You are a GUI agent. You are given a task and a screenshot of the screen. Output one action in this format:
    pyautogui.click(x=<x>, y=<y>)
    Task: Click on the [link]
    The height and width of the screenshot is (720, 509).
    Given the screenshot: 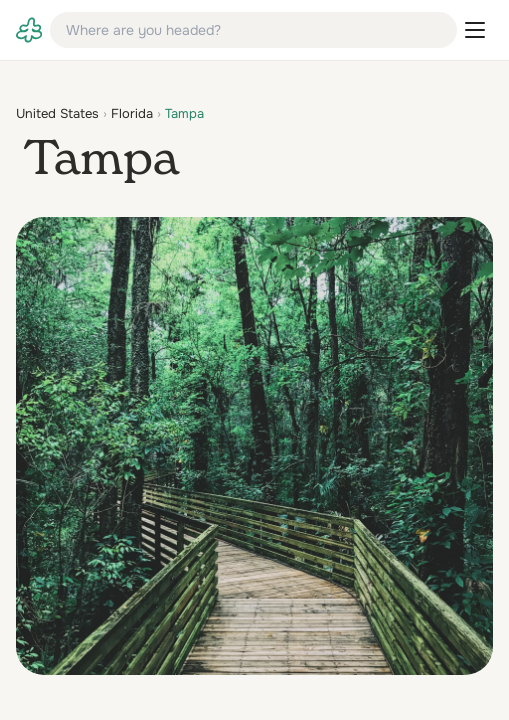 What is the action you would take?
    pyautogui.click(x=29, y=30)
    